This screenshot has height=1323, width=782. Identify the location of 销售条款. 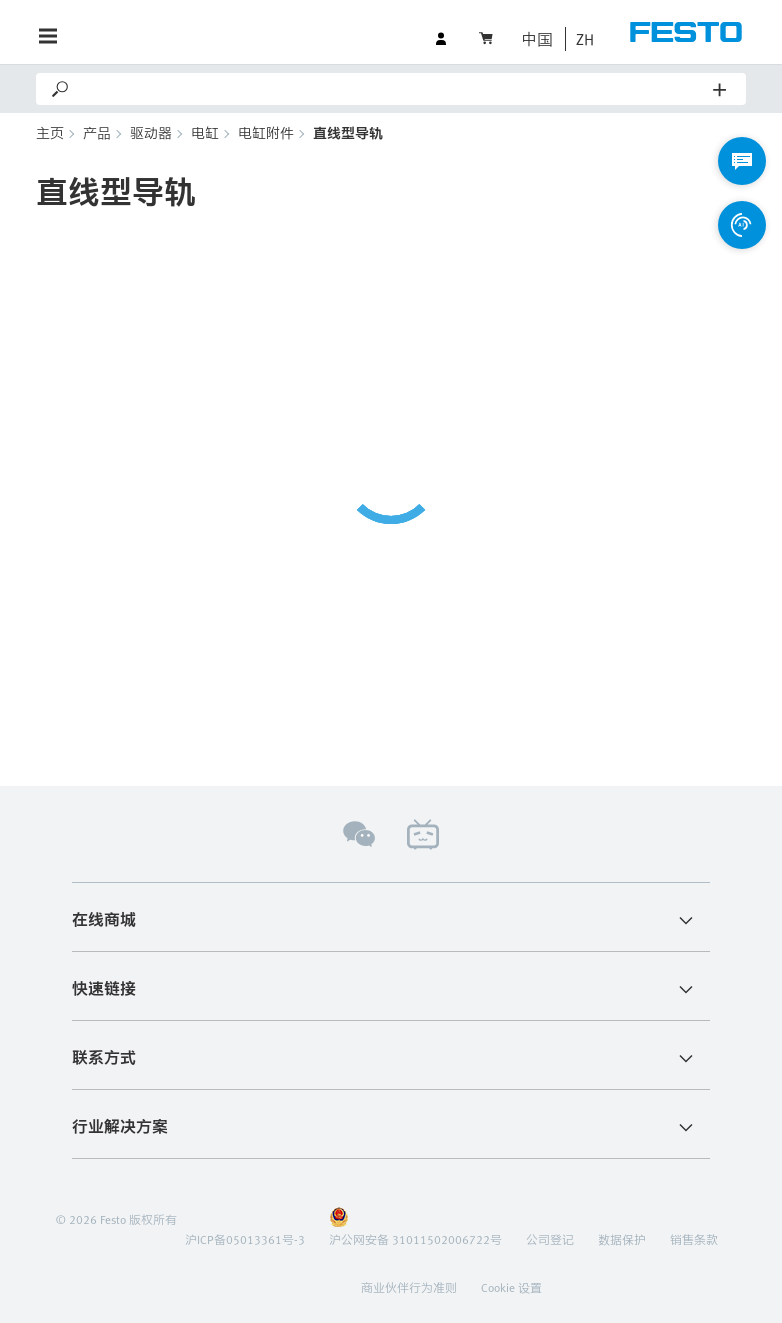
(694, 1239).